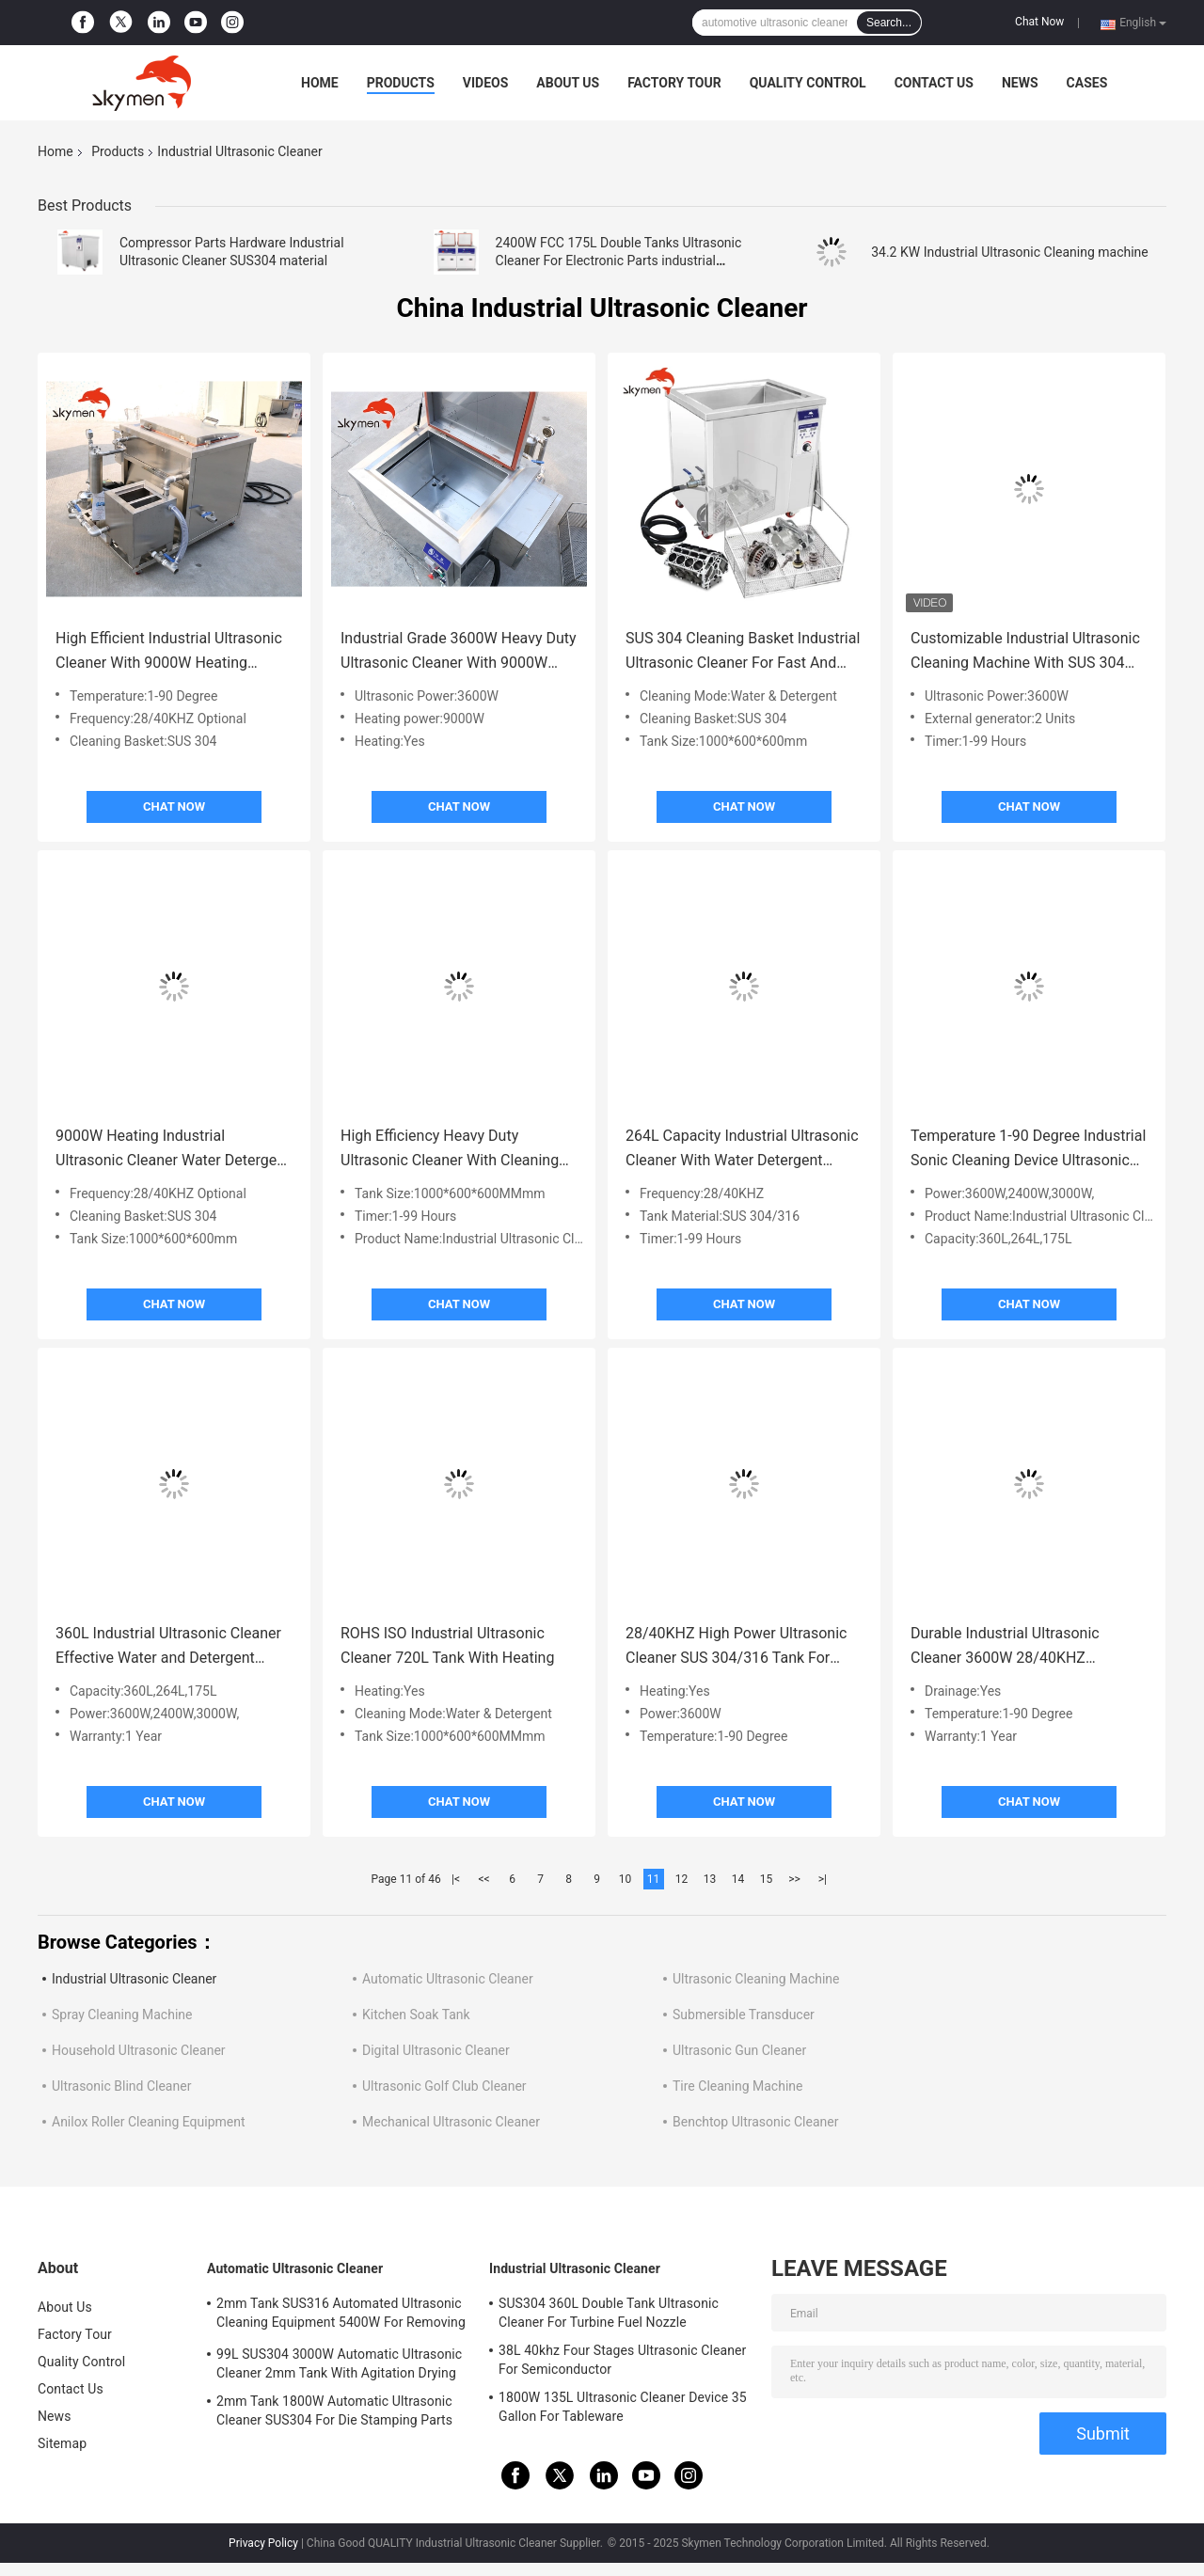  Describe the element at coordinates (436, 2050) in the screenshot. I see `Digital Ultrasonic Cleaner` at that location.